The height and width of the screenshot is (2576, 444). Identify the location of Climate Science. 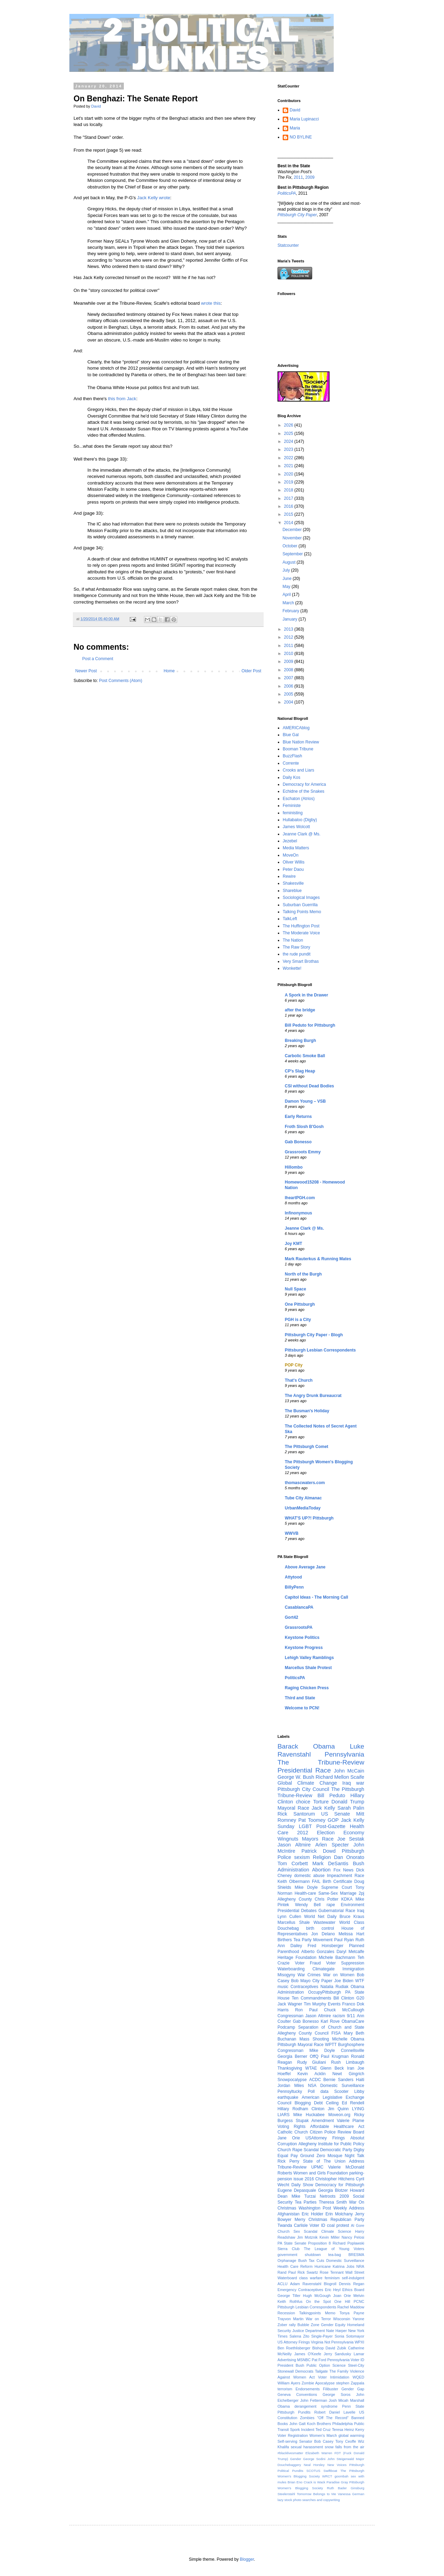
(336, 2231).